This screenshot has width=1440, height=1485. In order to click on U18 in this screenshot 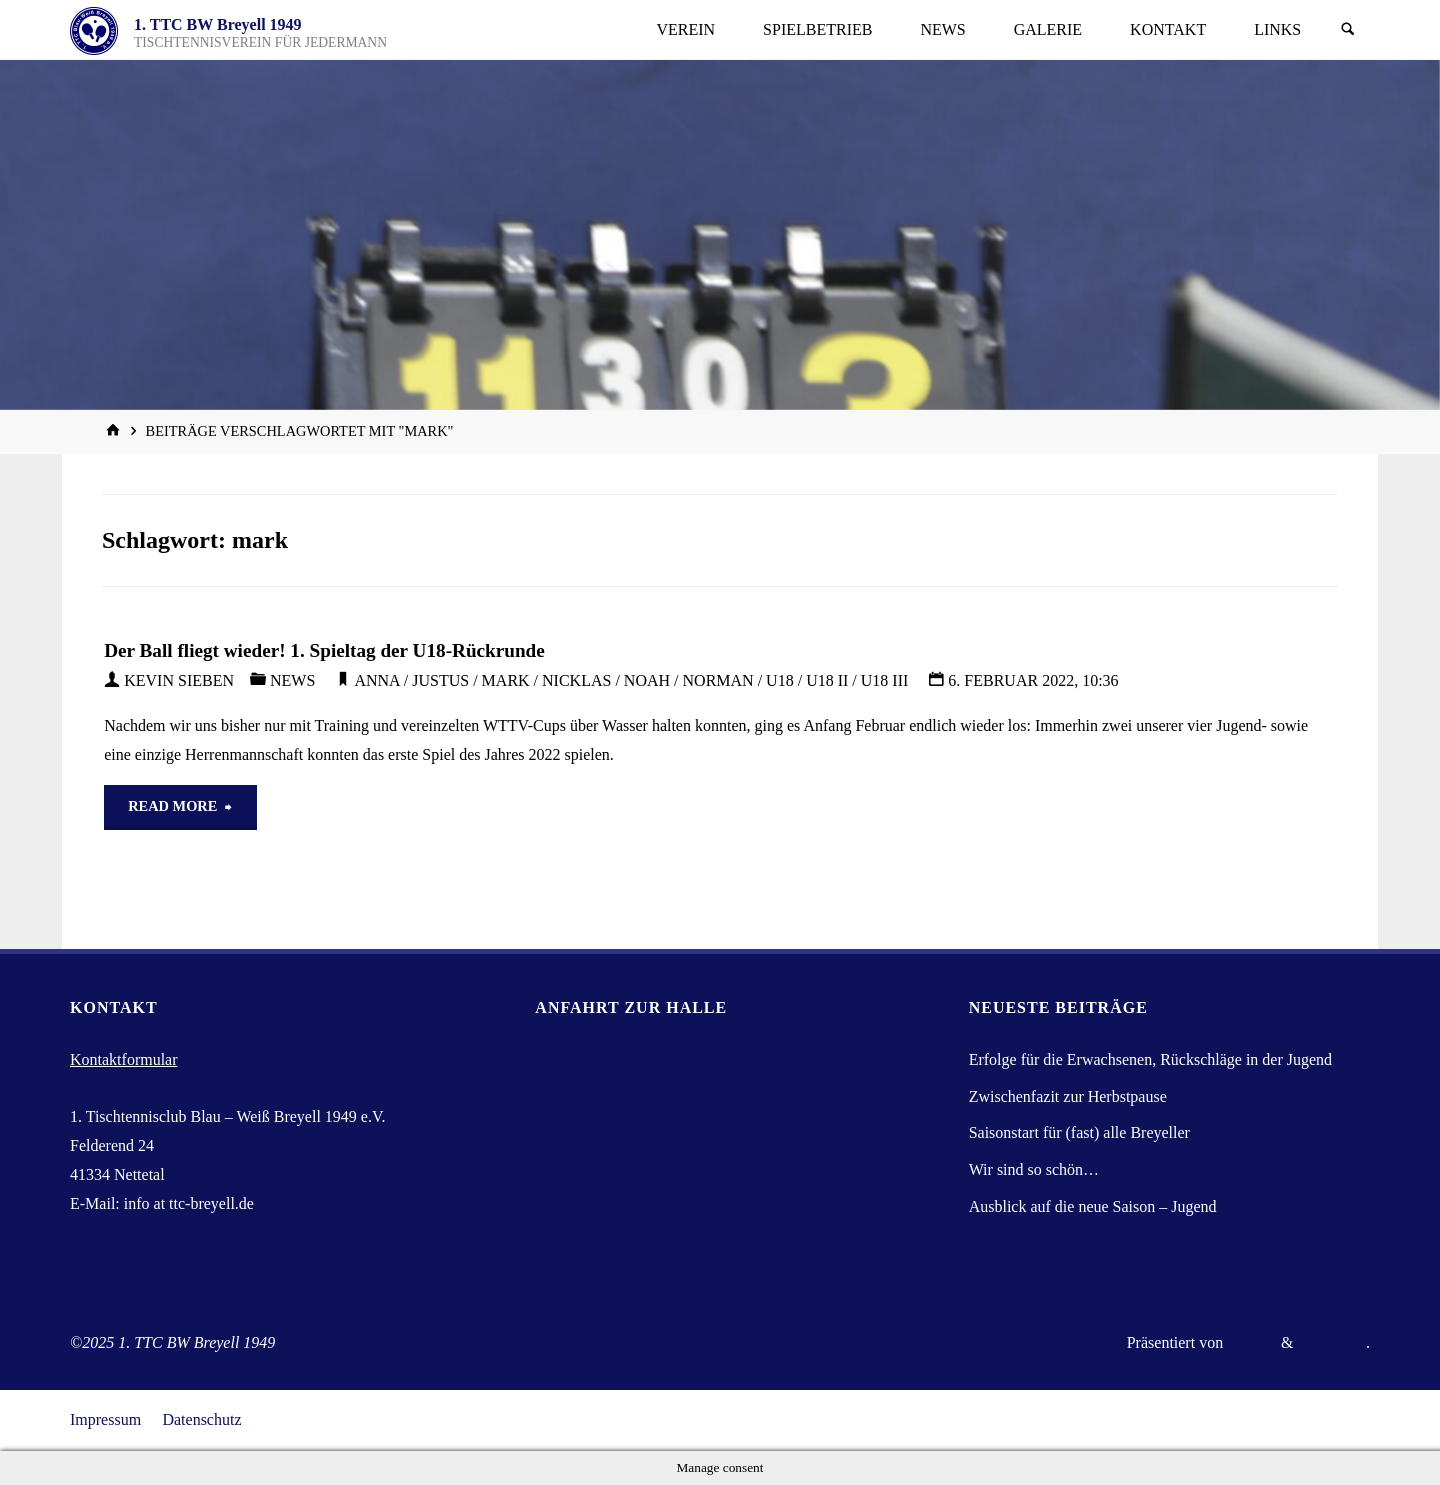, I will do `click(780, 680)`.